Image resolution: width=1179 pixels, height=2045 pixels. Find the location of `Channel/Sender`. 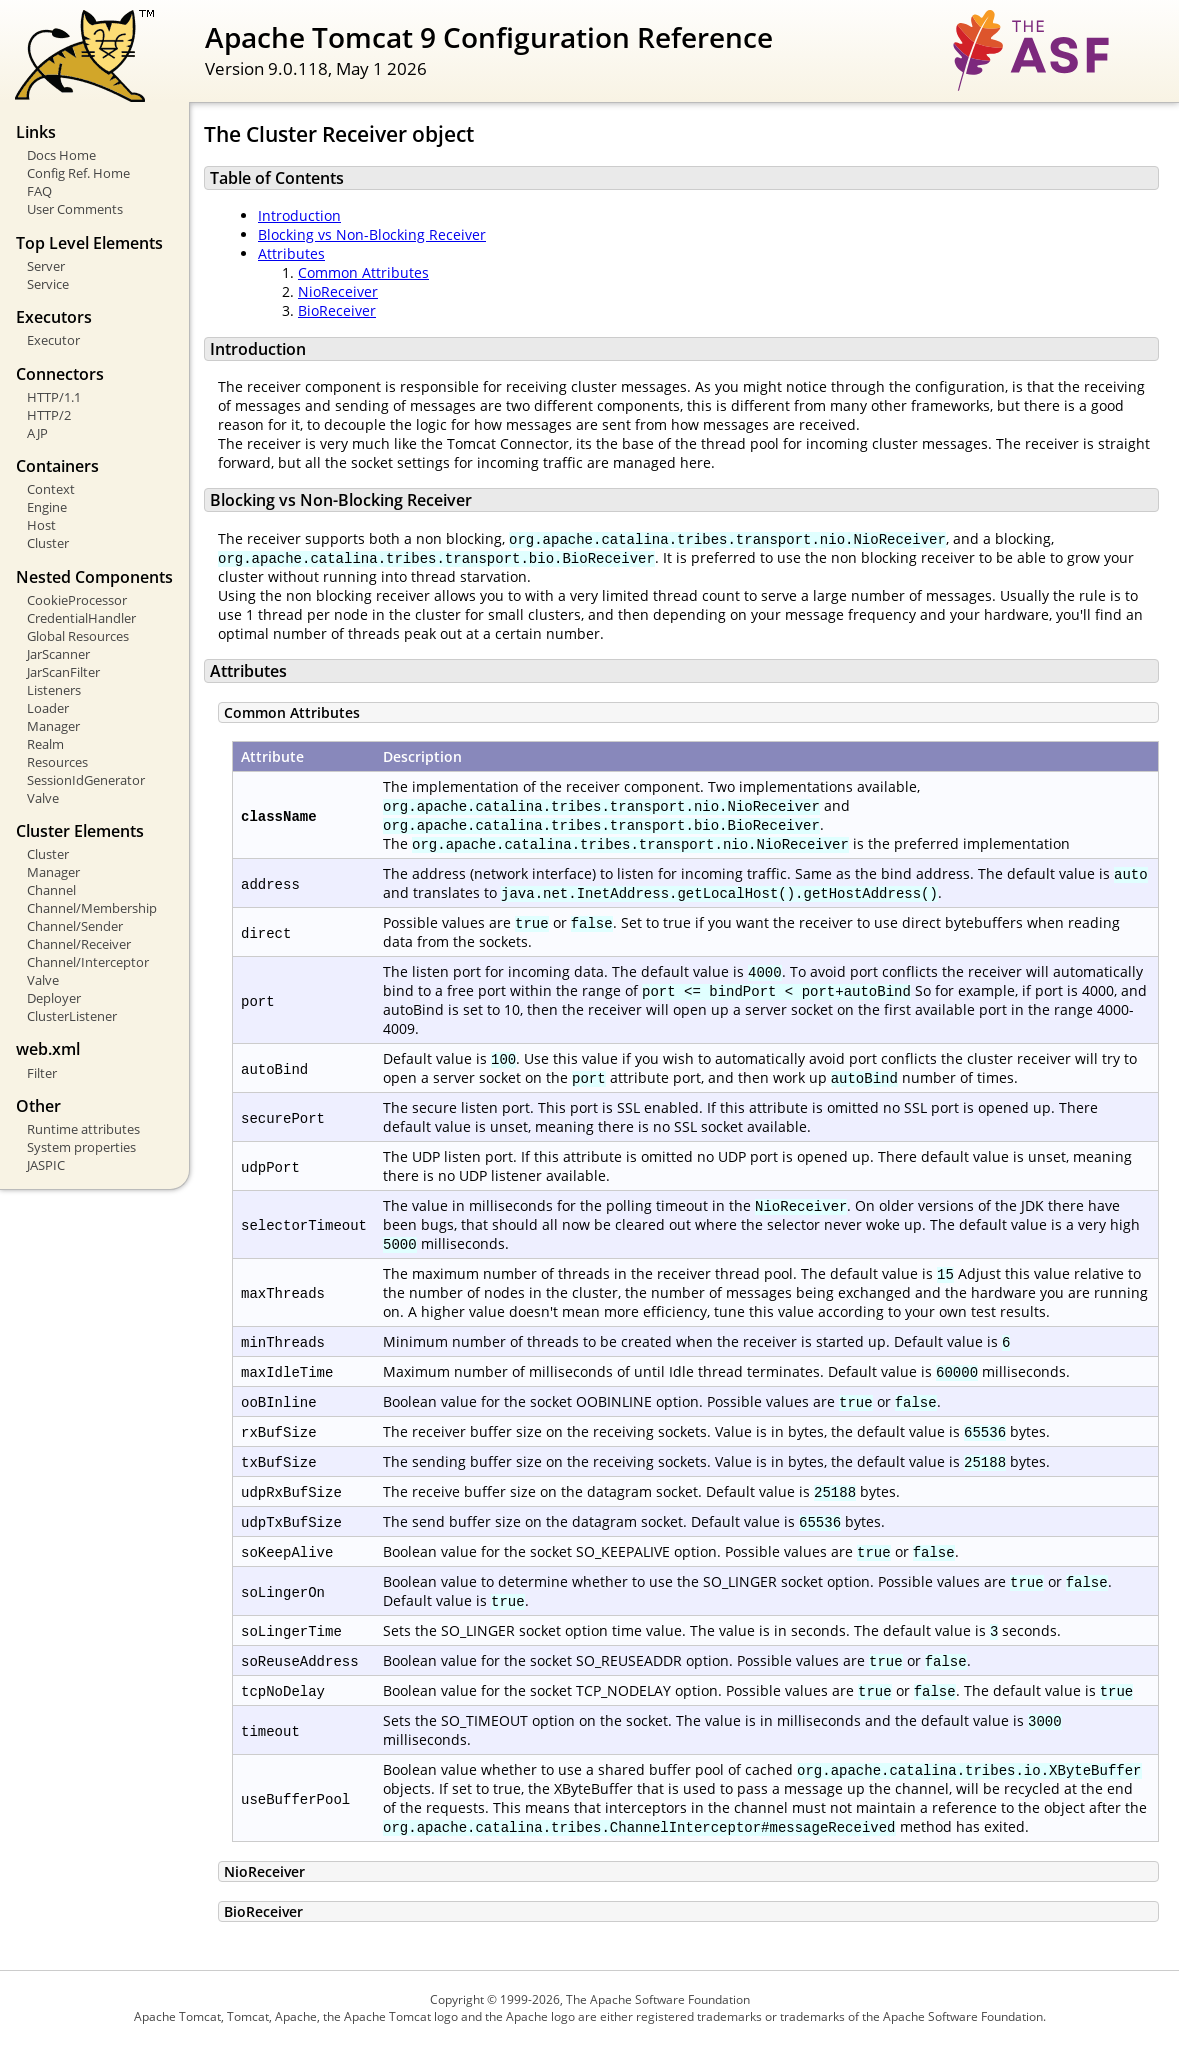

Channel/Sender is located at coordinates (75, 926).